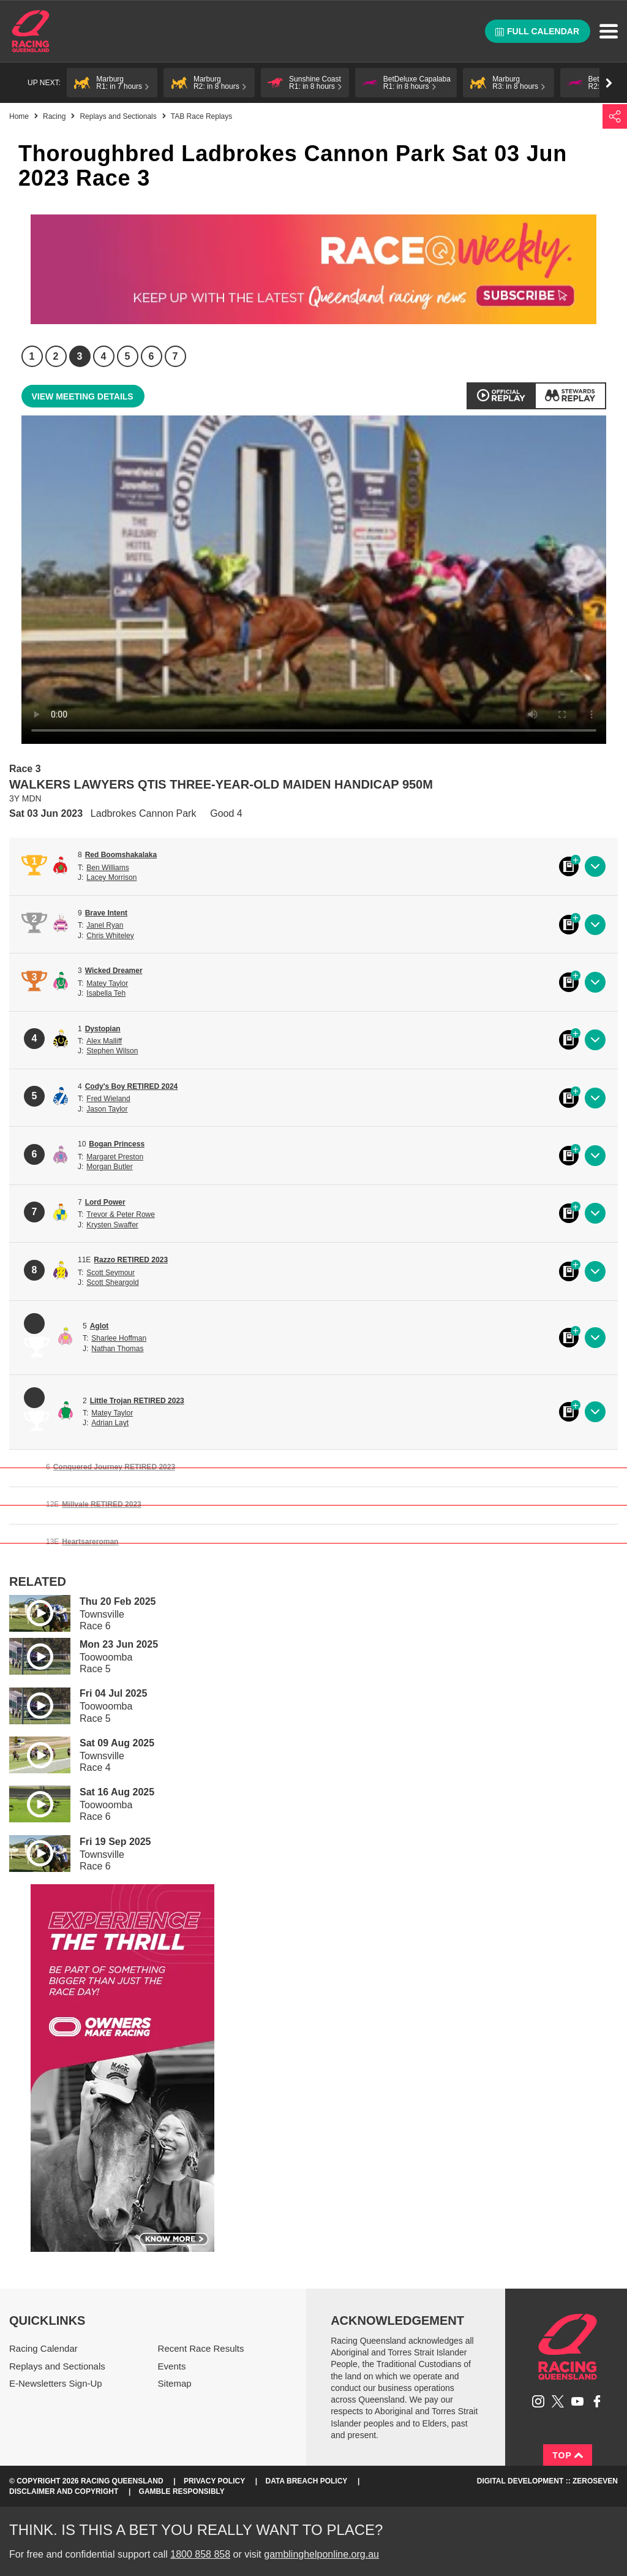  What do you see at coordinates (109, 935) in the screenshot?
I see `Chris Whiteley` at bounding box center [109, 935].